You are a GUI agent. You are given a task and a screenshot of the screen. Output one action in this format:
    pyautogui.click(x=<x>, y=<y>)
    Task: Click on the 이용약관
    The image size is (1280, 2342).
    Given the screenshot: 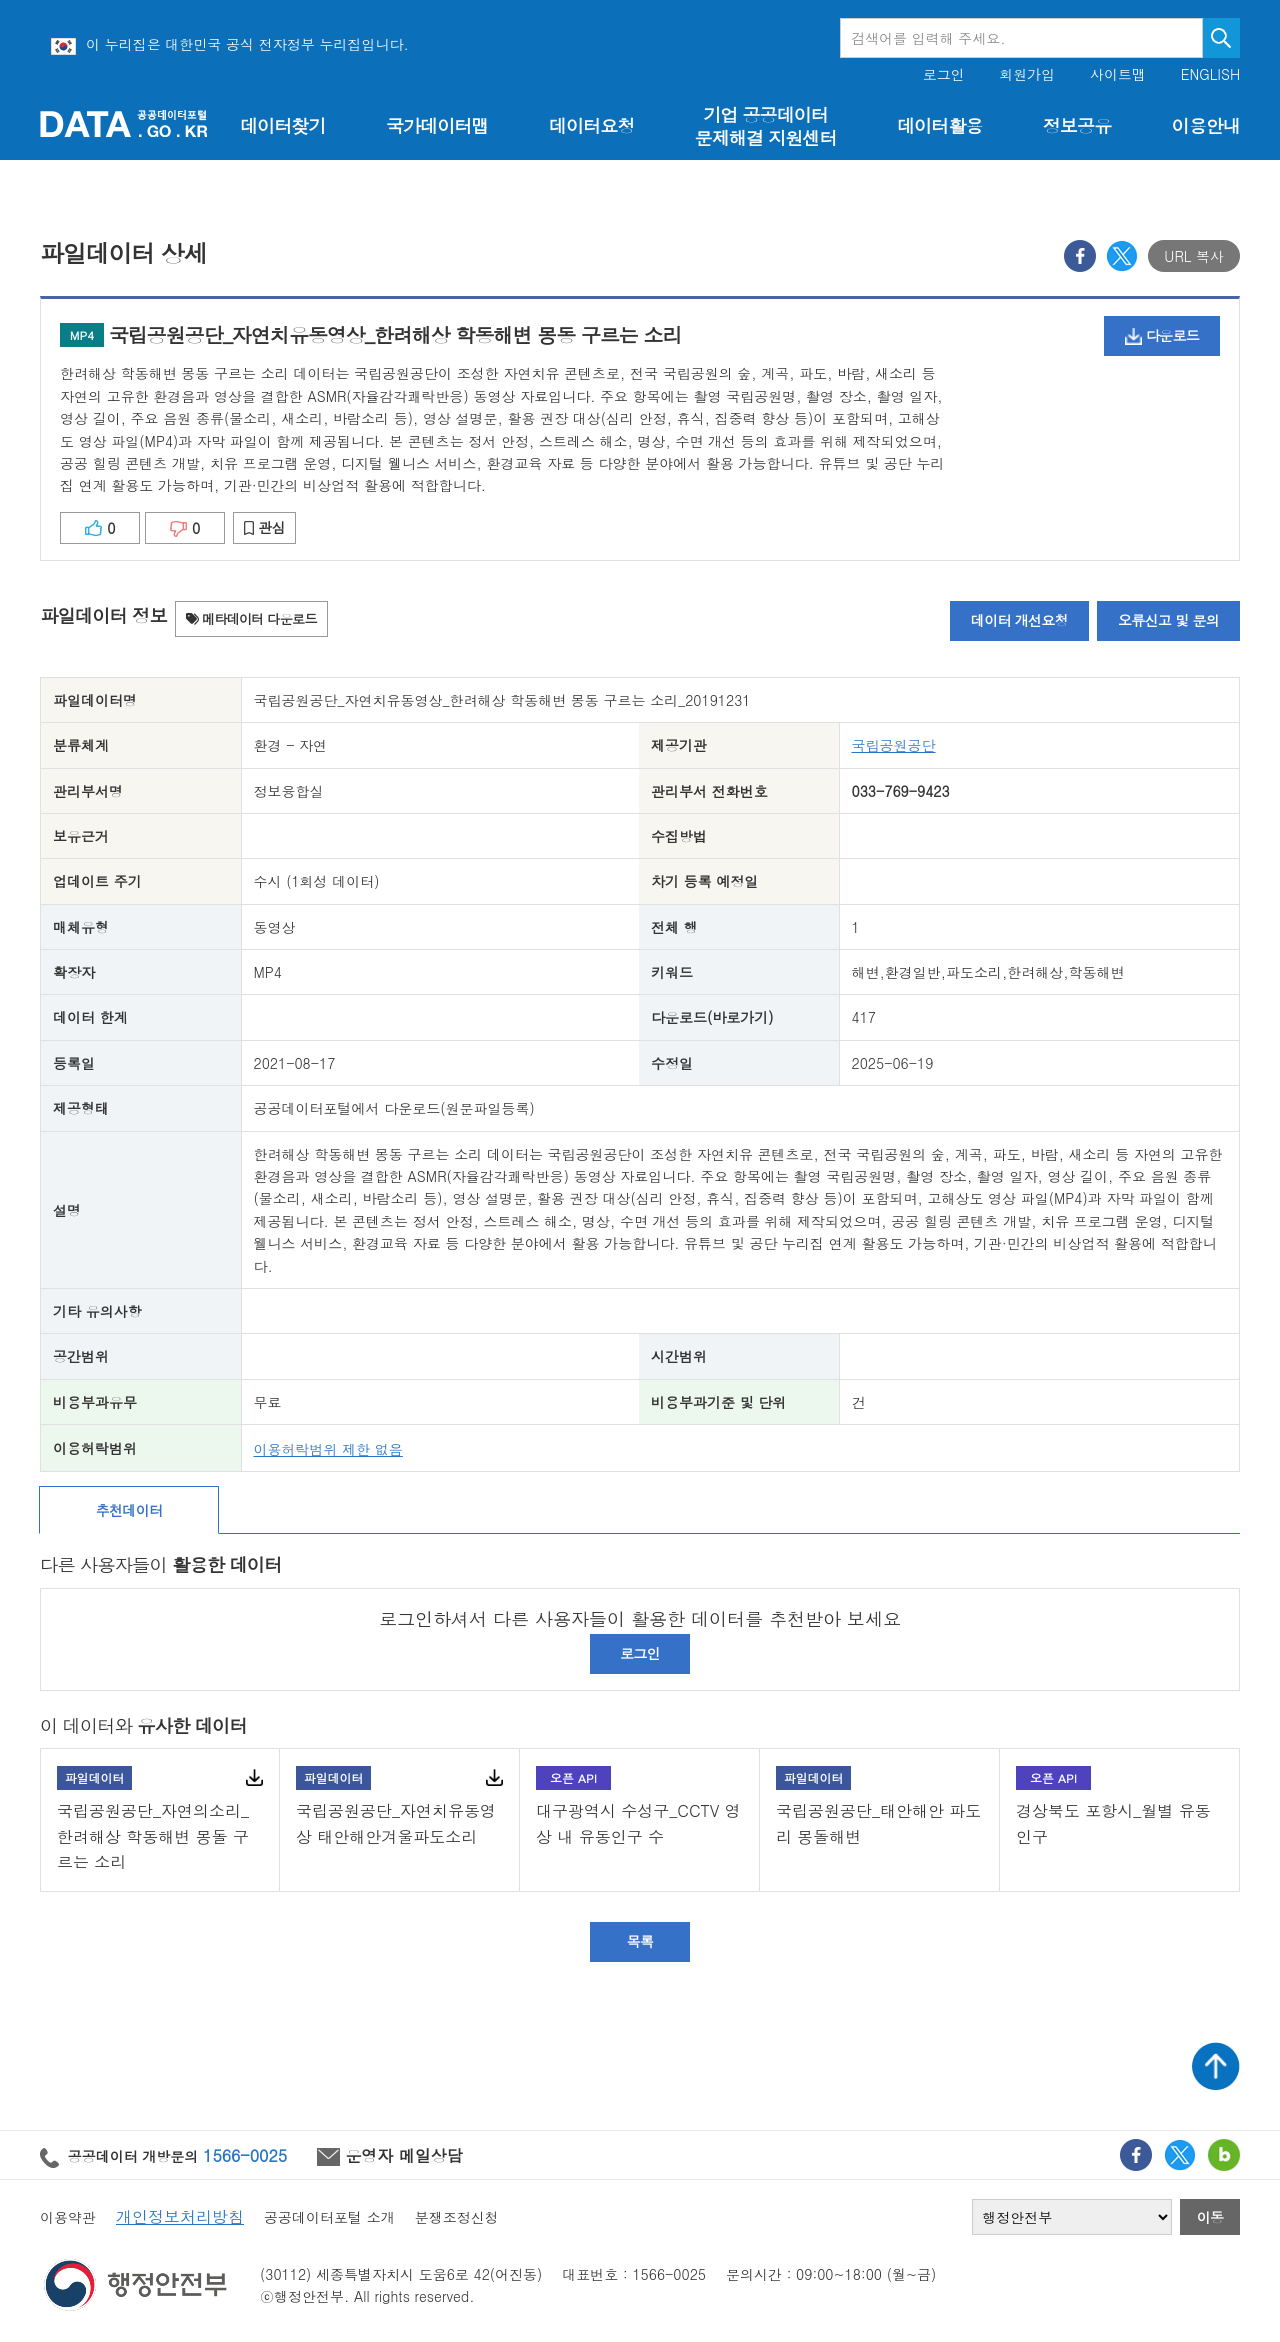 What is the action you would take?
    pyautogui.click(x=68, y=2217)
    